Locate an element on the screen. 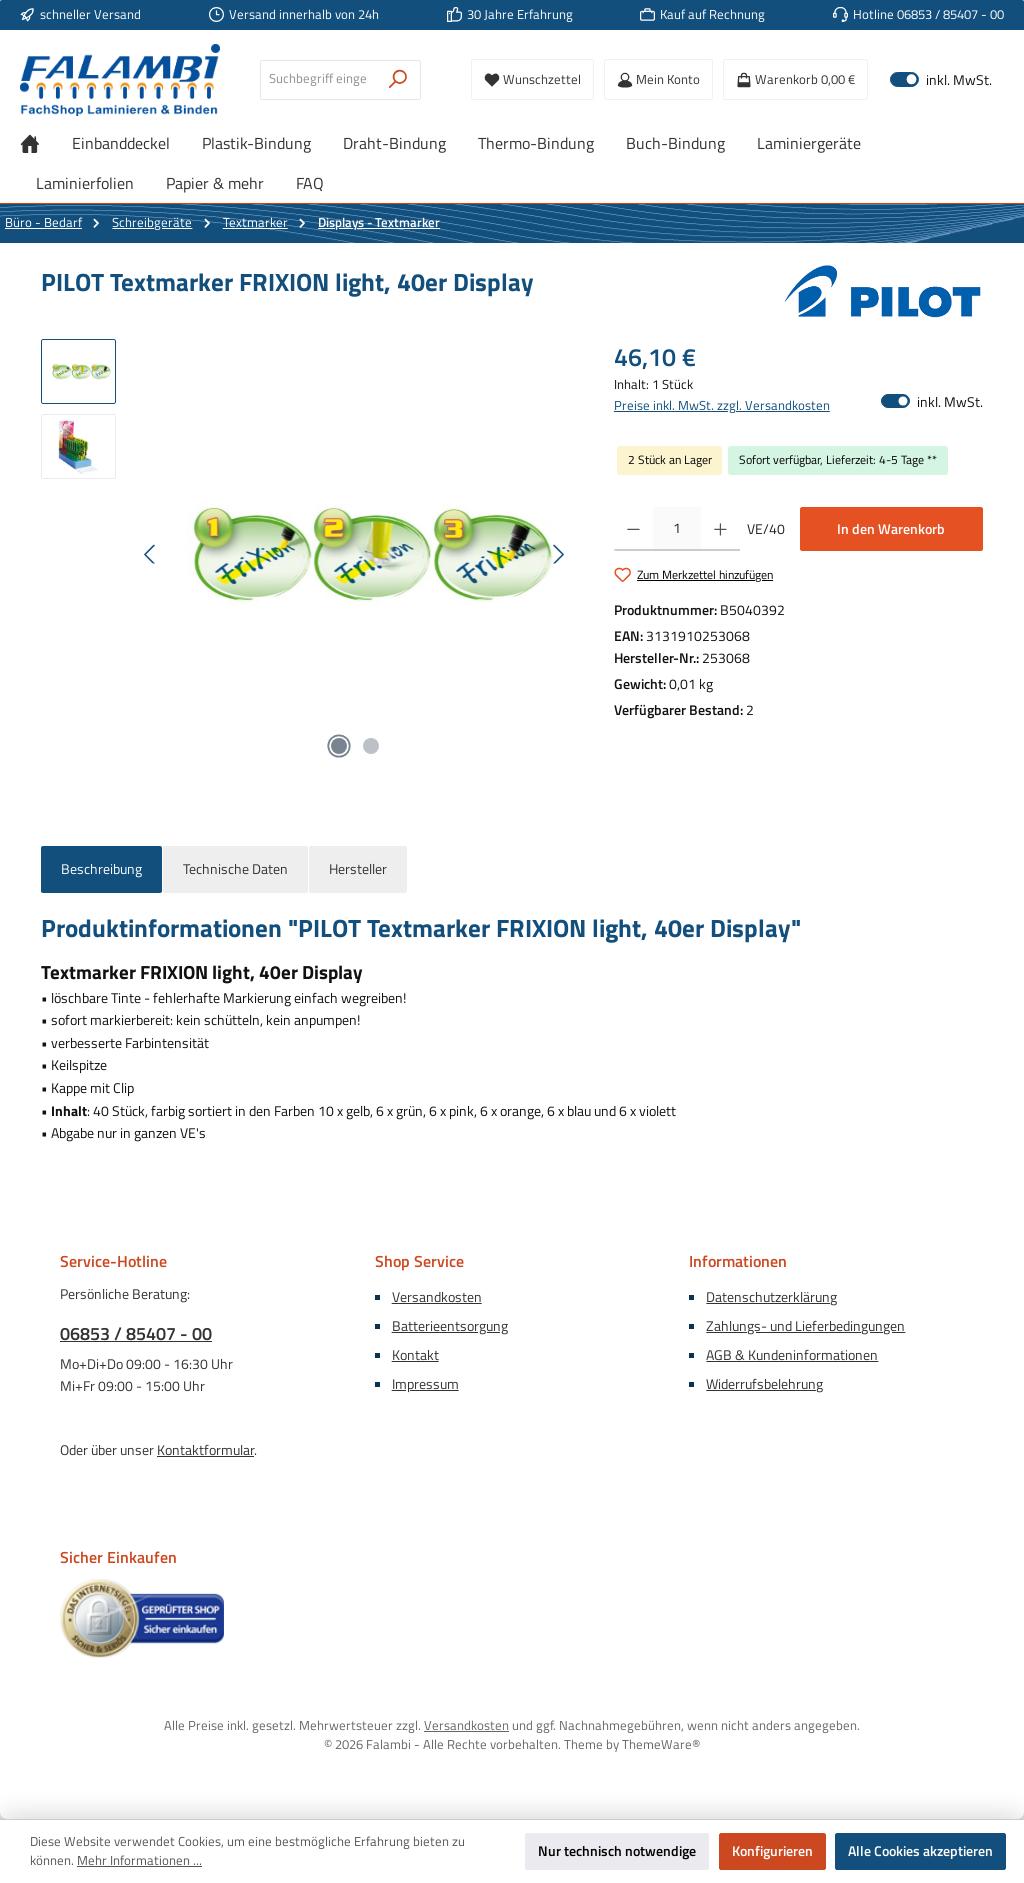 The width and height of the screenshot is (1024, 1883). [combobox] is located at coordinates (318, 80).